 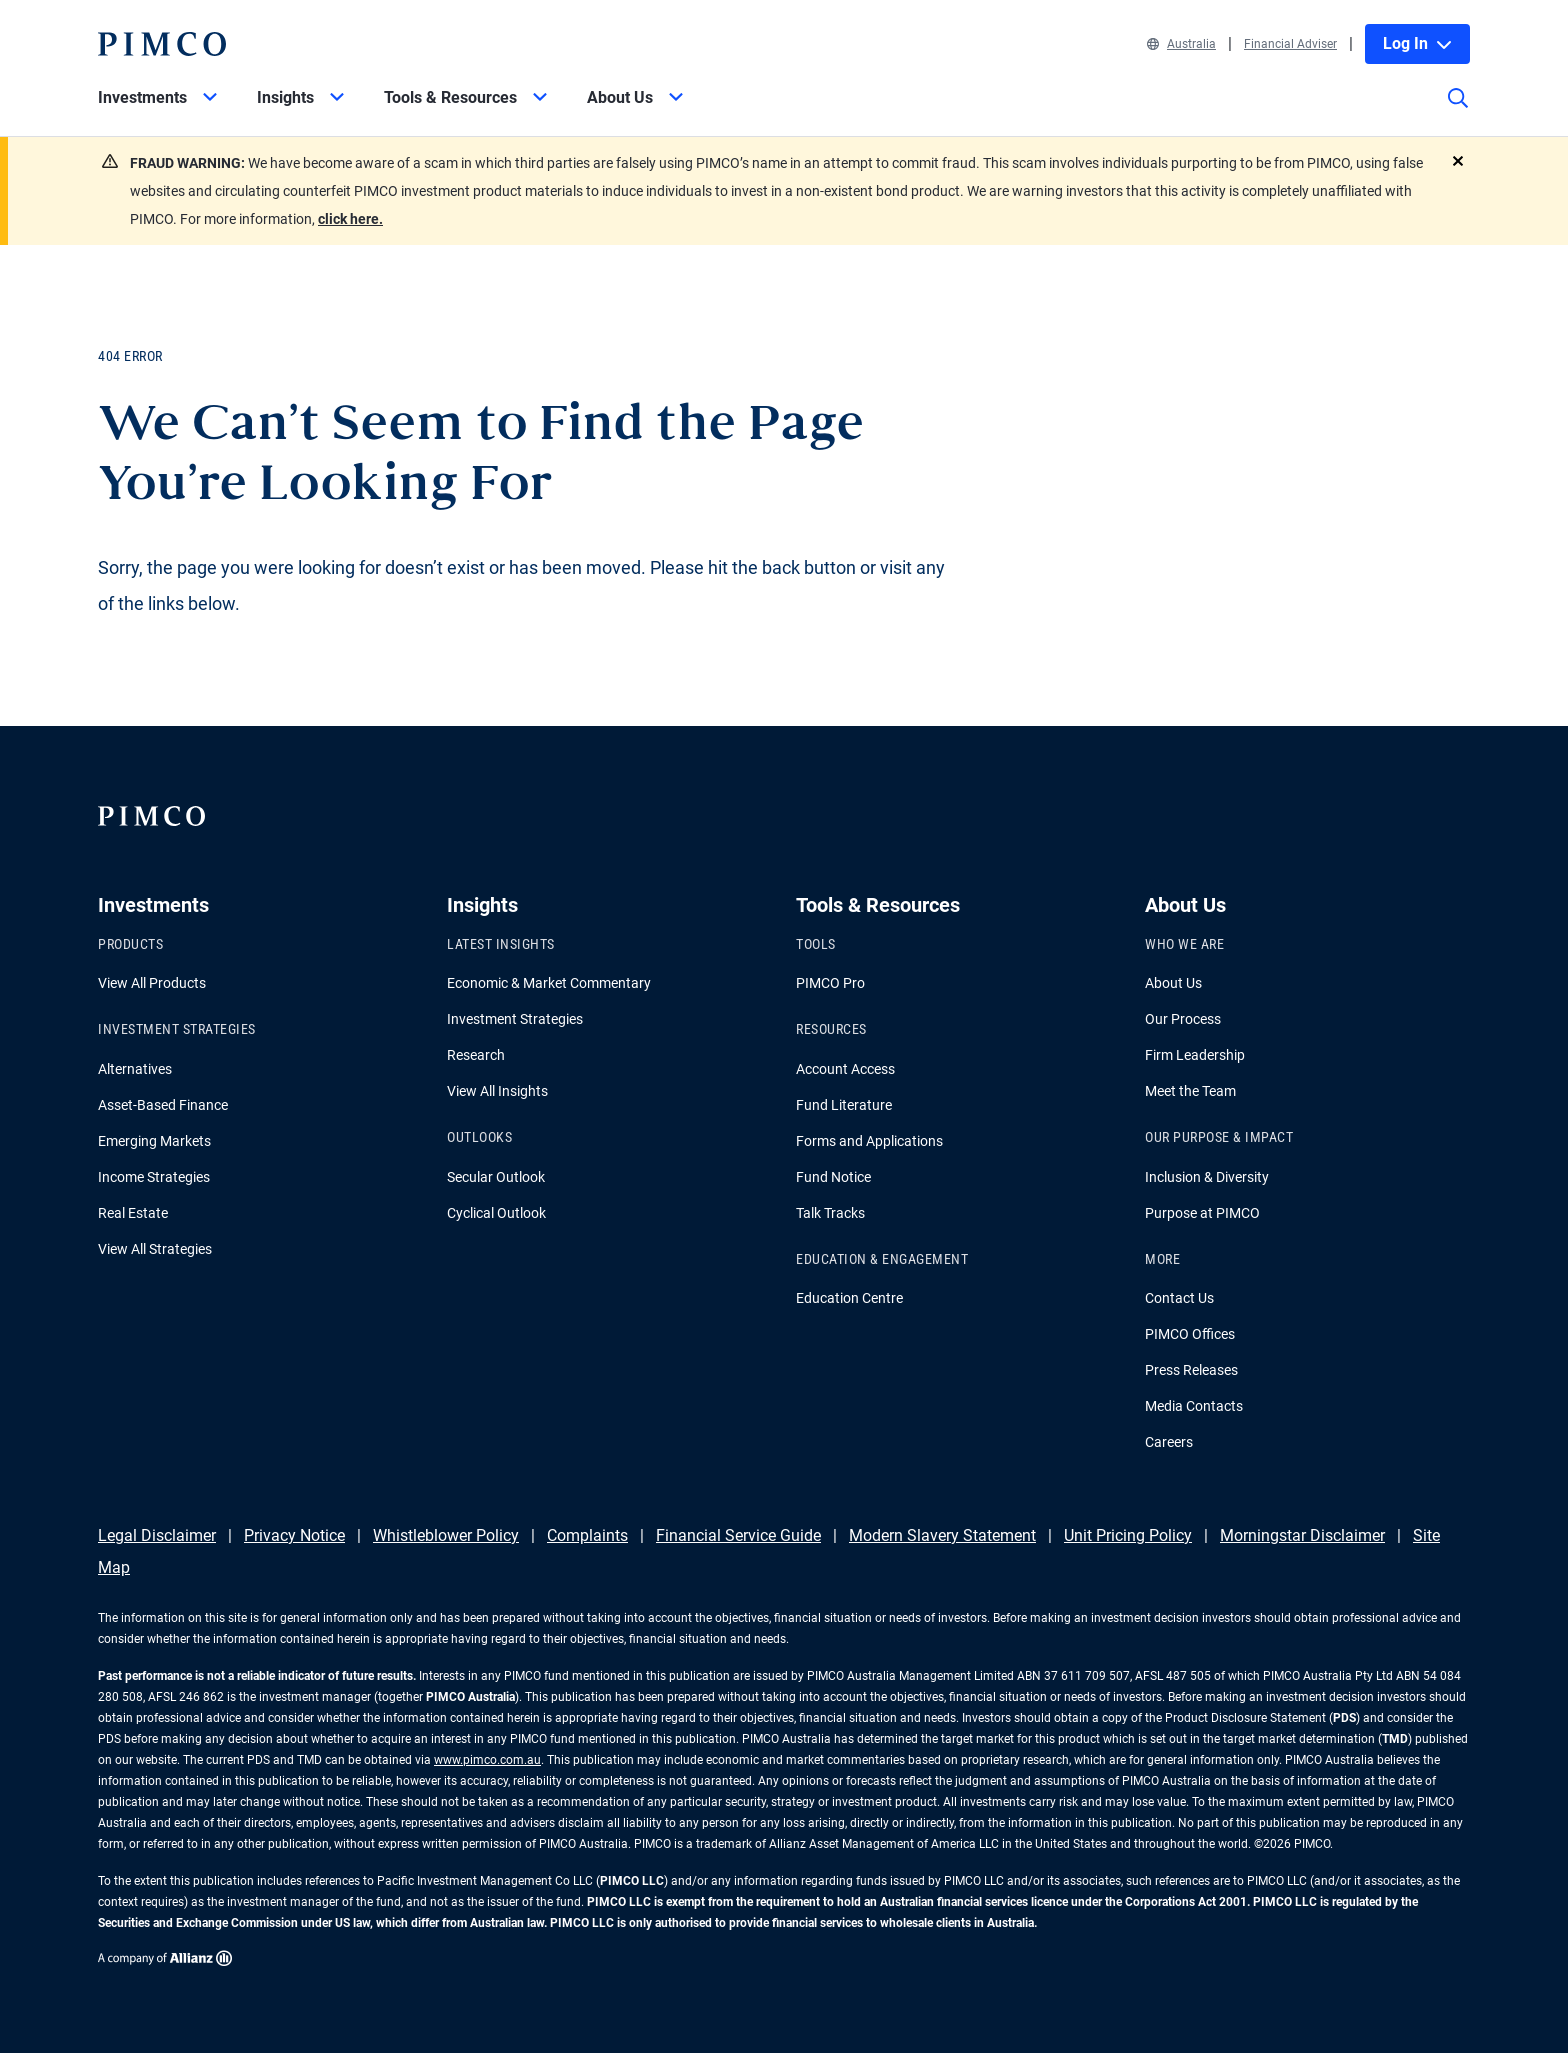 I want to click on Morningstar Disclaimer, so click(x=1302, y=1535).